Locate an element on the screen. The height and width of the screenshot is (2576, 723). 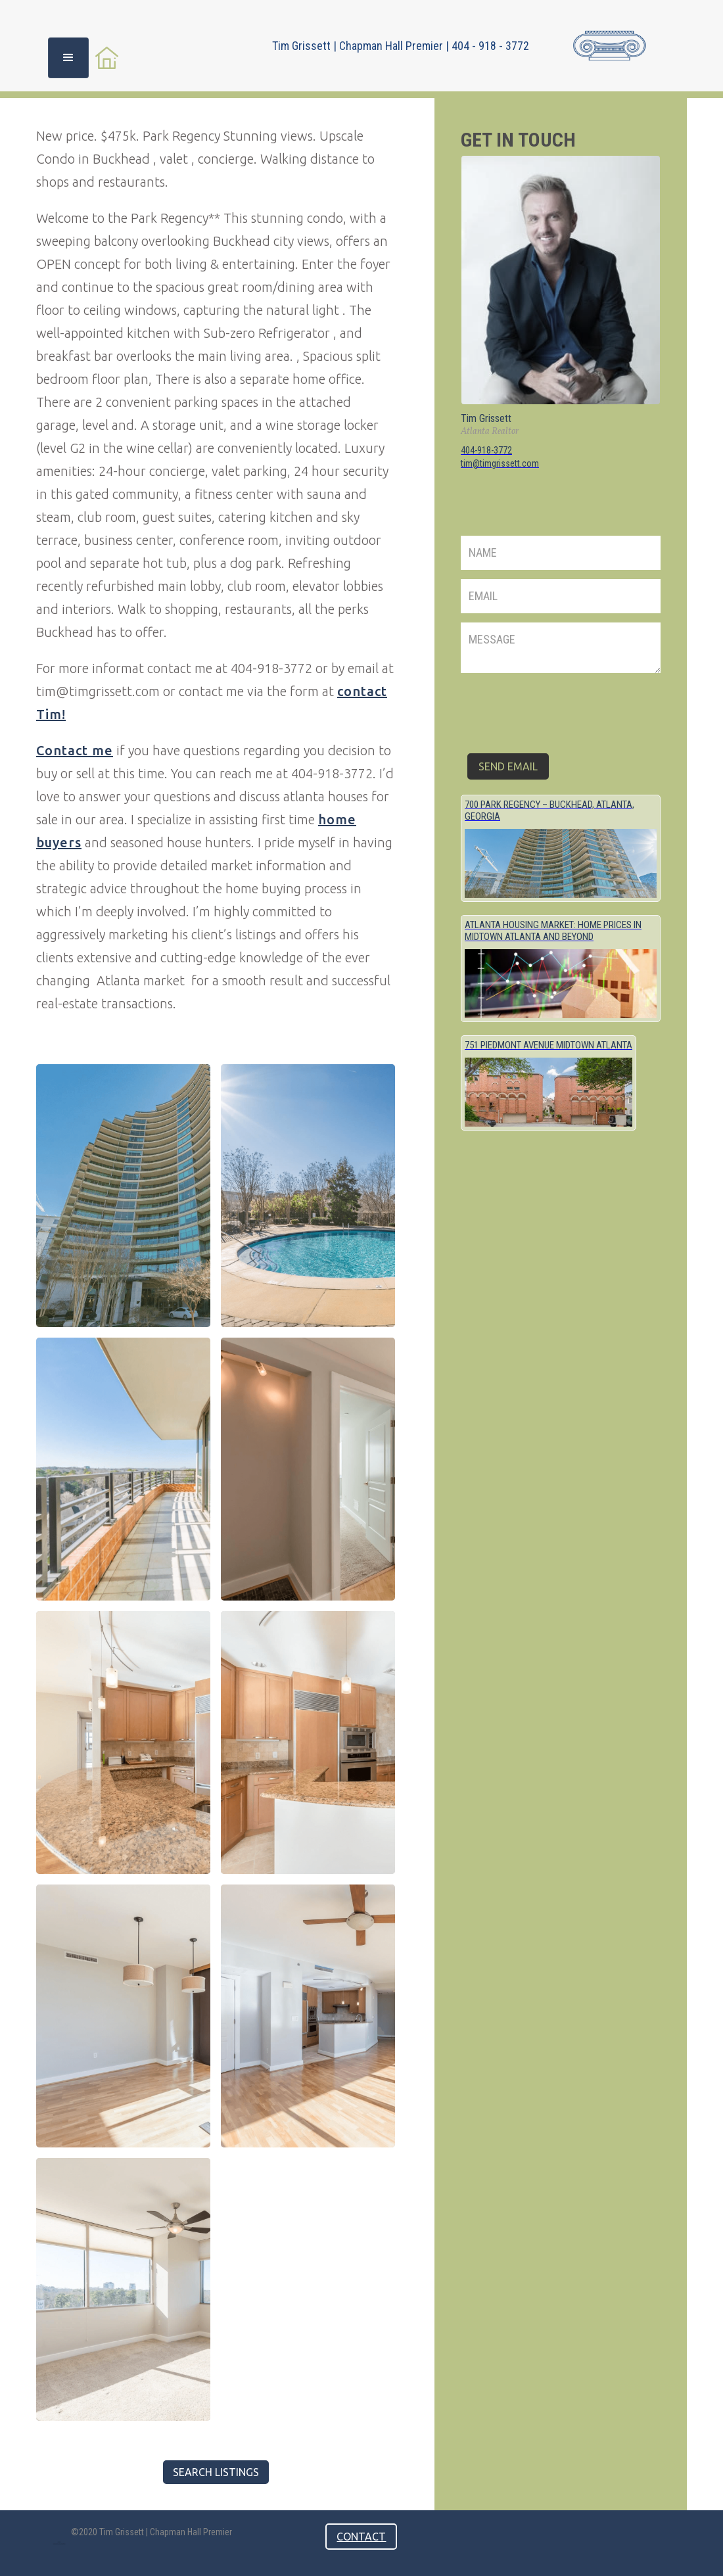
[button] is located at coordinates (68, 57).